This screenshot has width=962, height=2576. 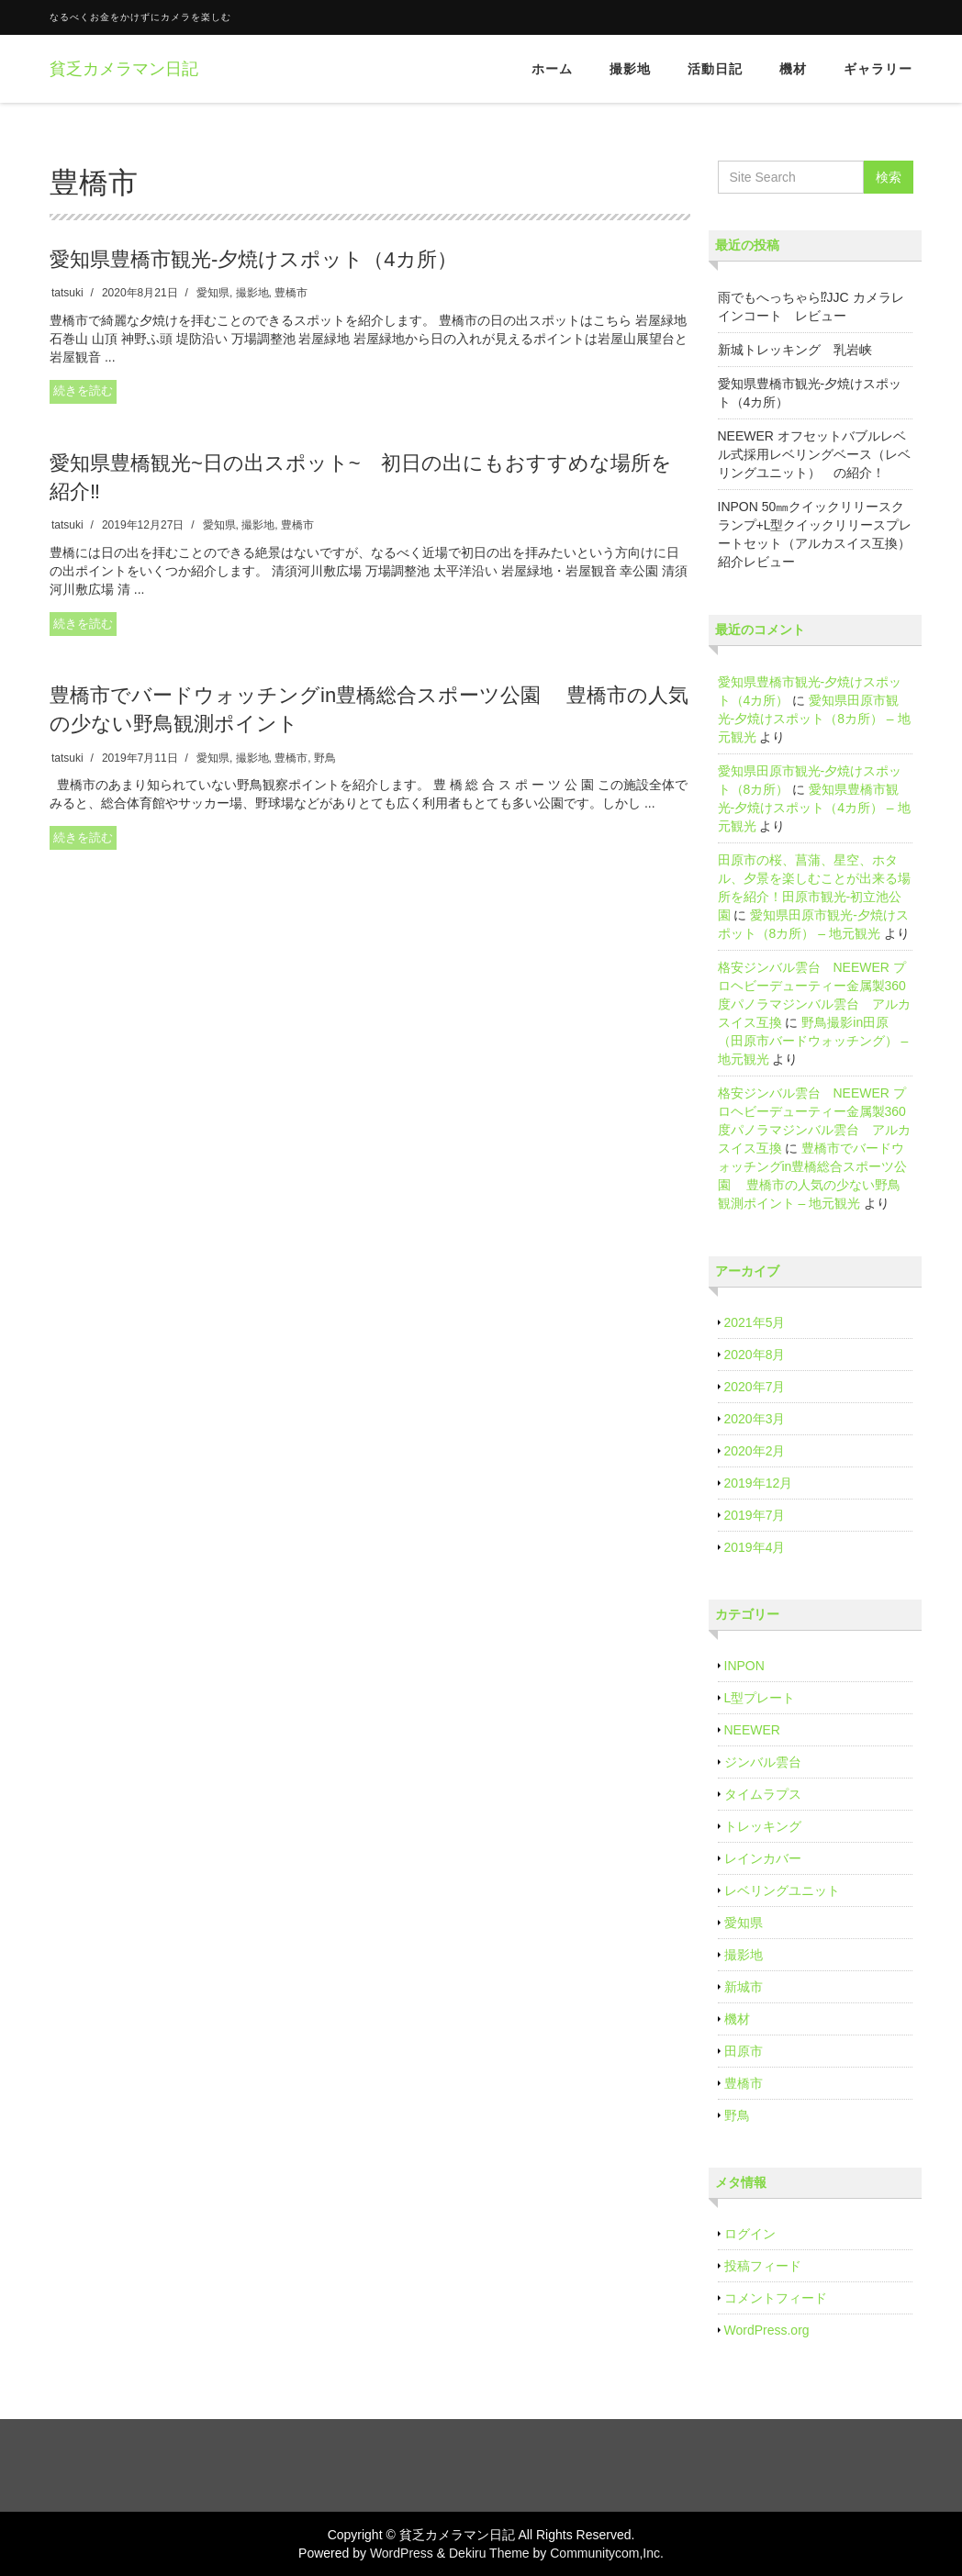 What do you see at coordinates (744, 1665) in the screenshot?
I see `INPON` at bounding box center [744, 1665].